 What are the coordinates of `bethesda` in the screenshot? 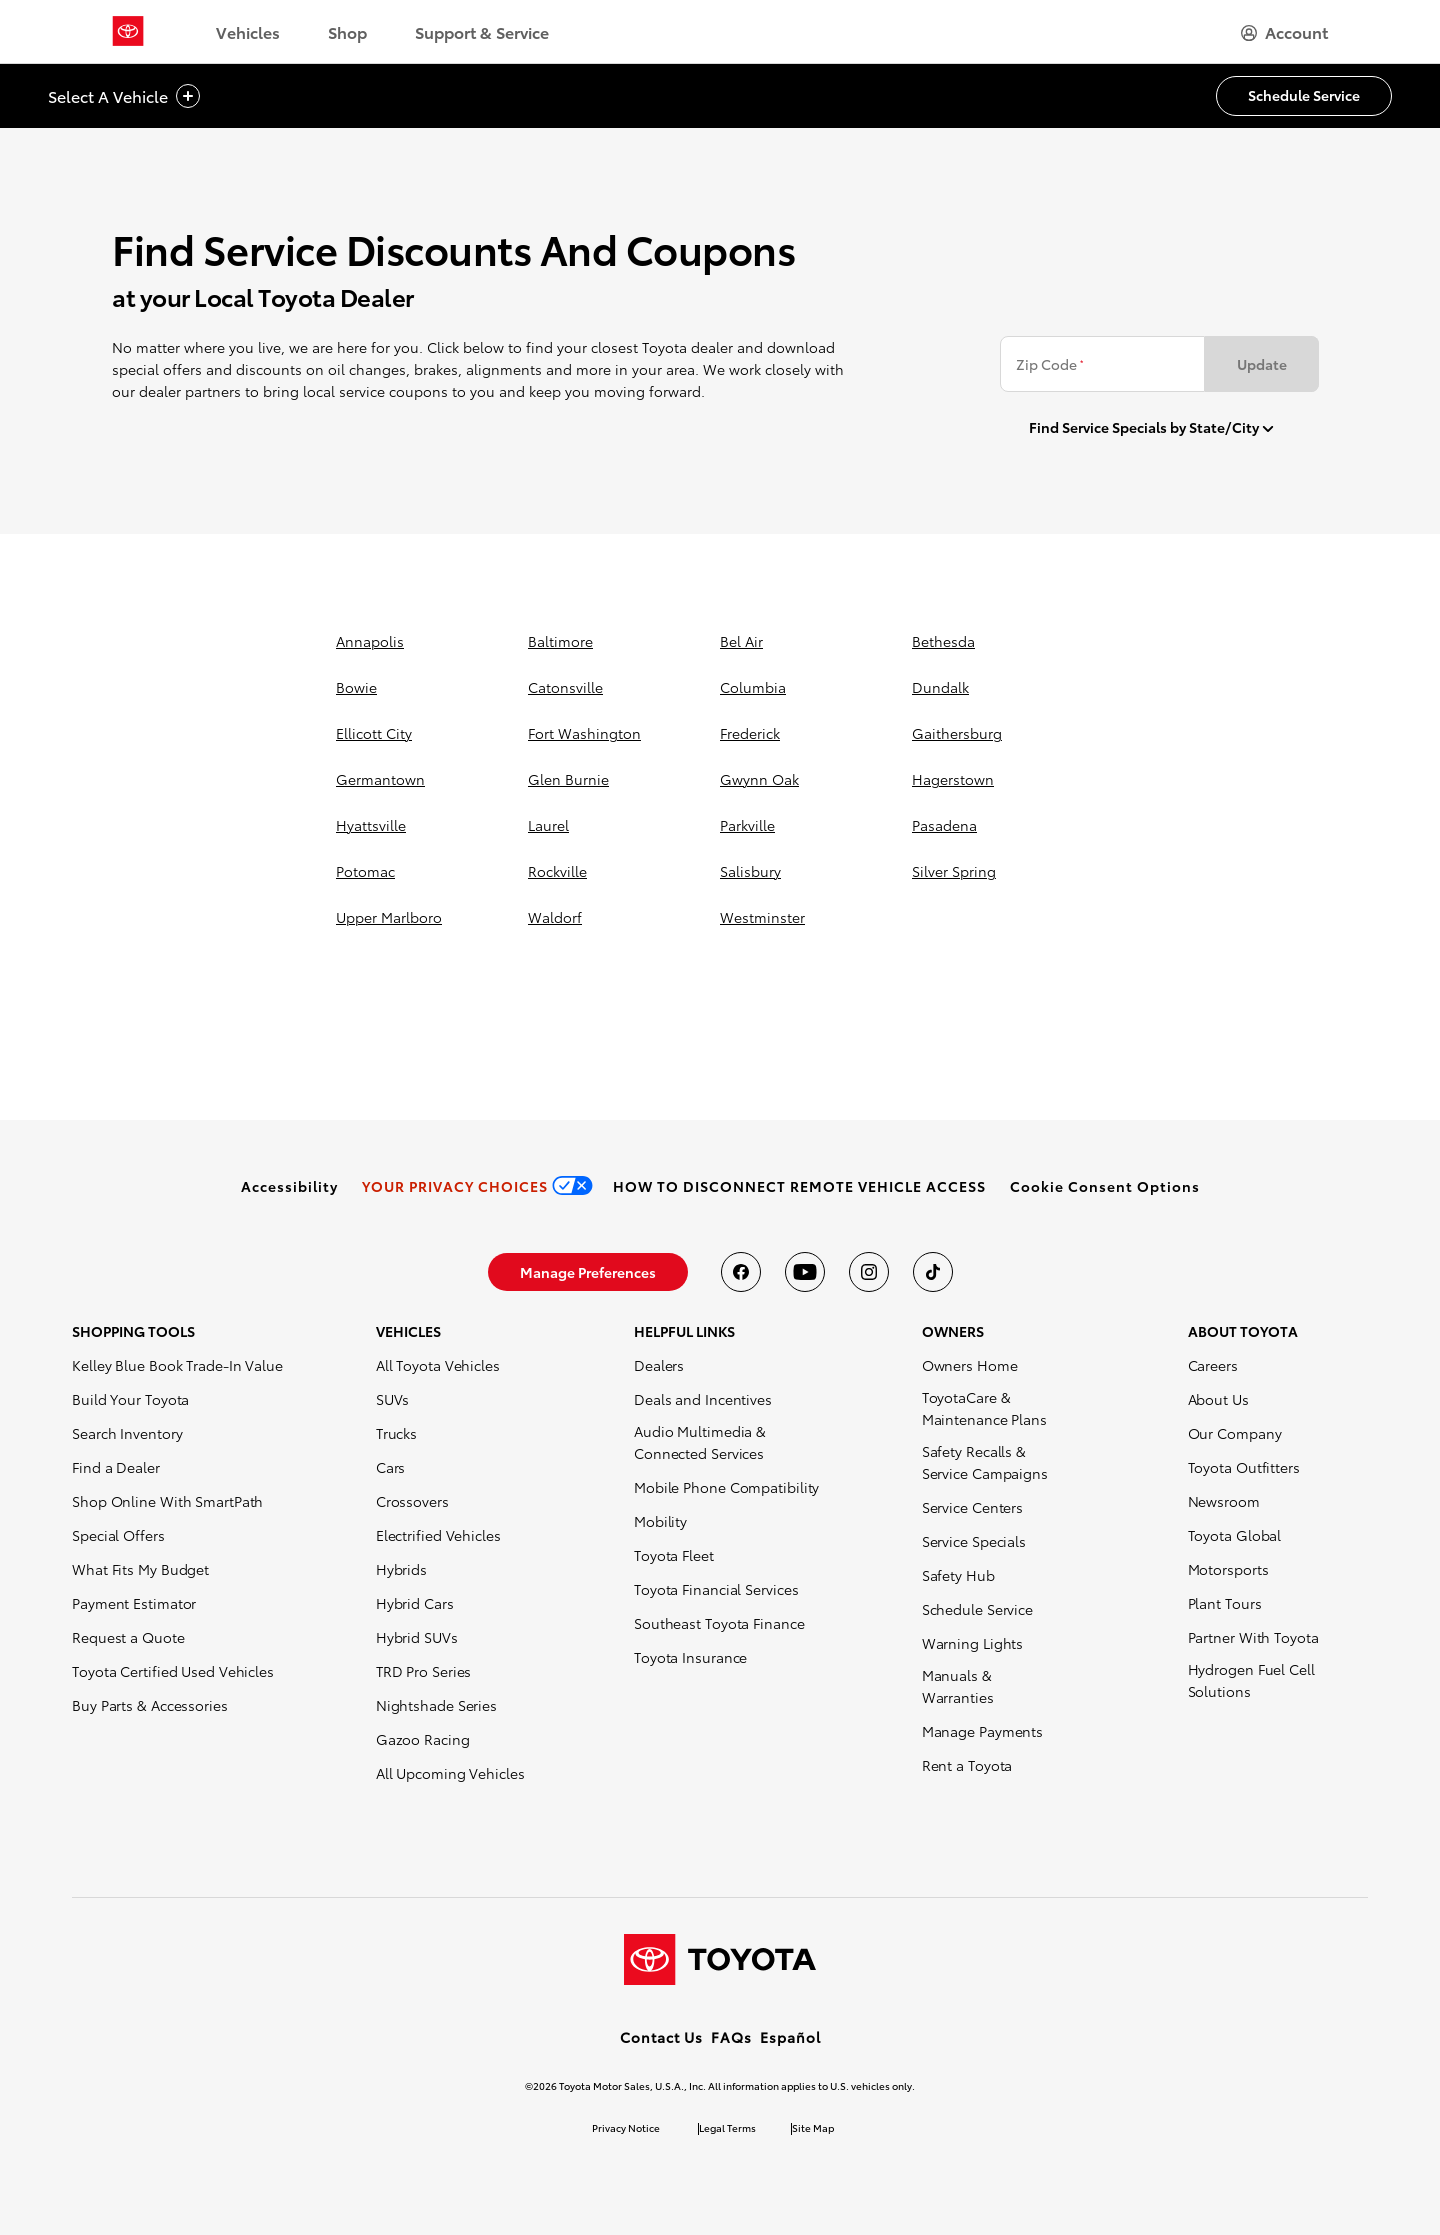 It's located at (943, 641).